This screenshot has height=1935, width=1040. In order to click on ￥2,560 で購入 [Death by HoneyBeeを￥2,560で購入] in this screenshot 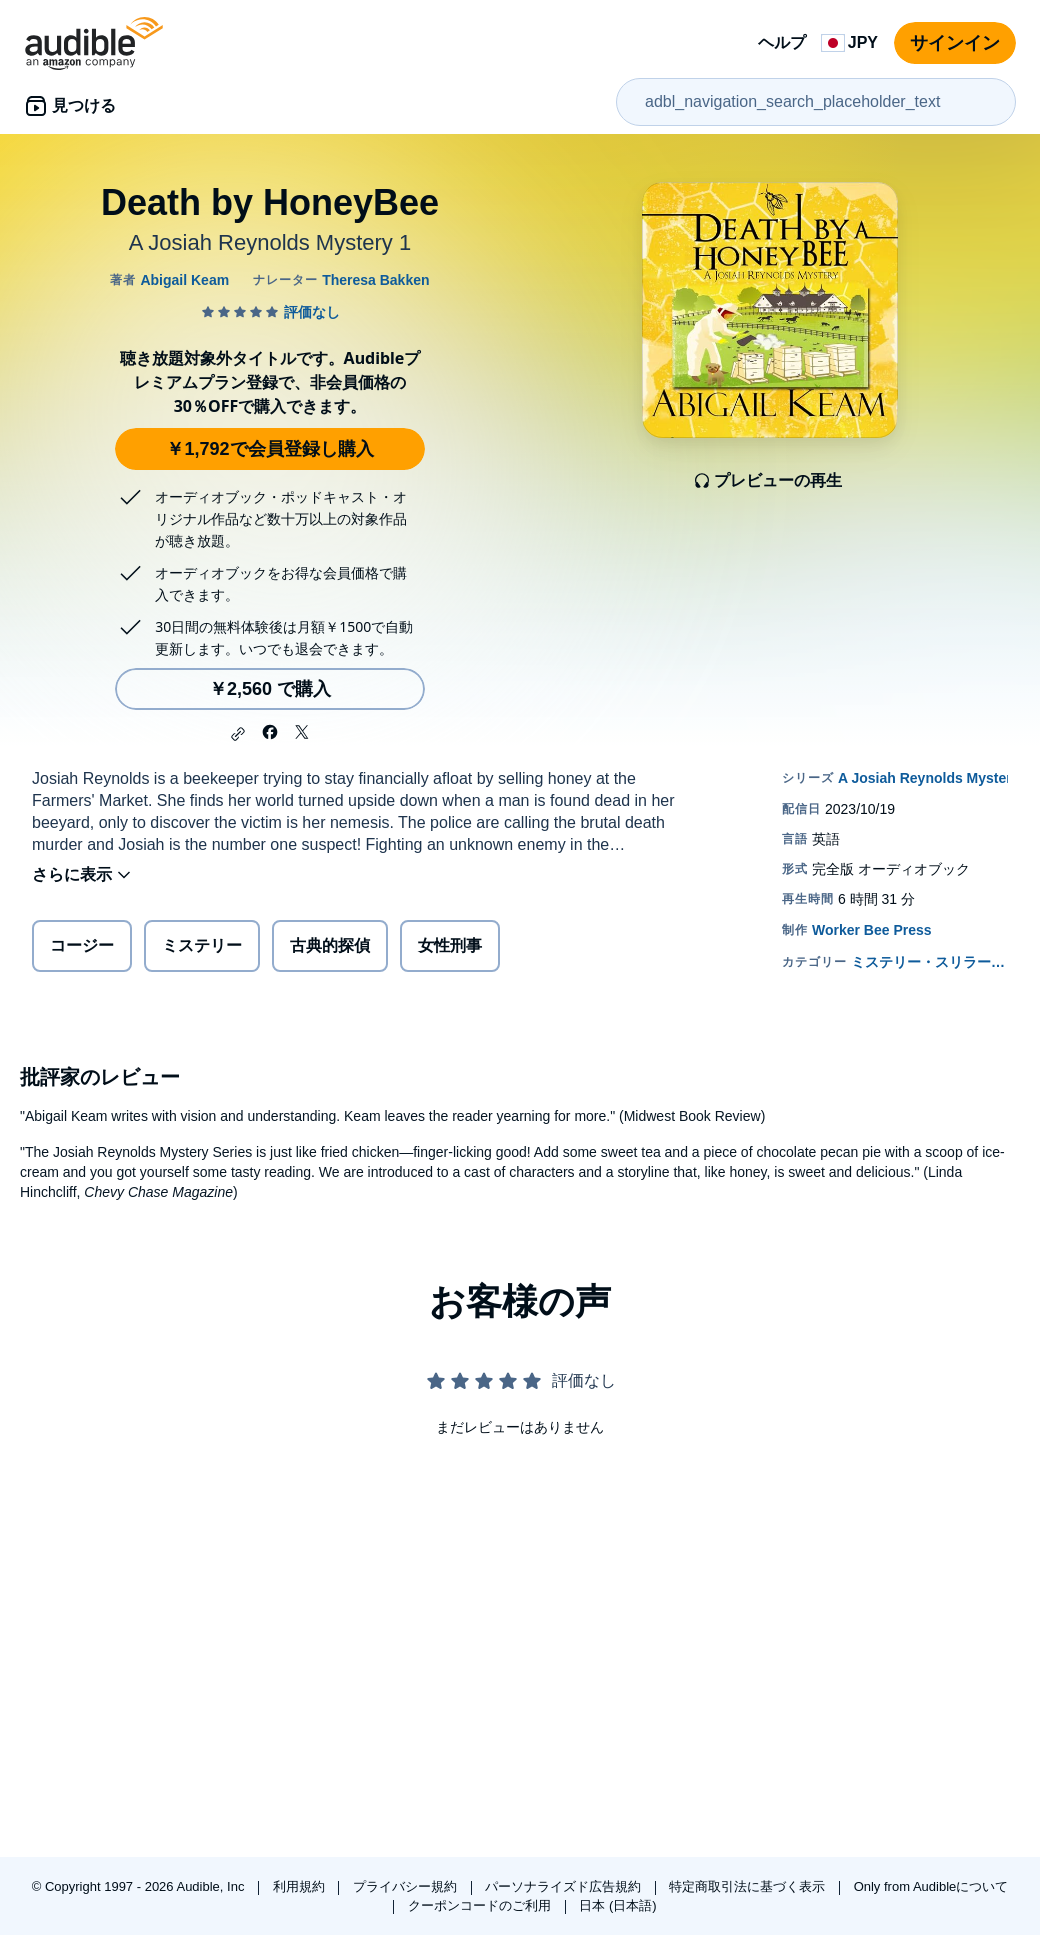, I will do `click(270, 689)`.